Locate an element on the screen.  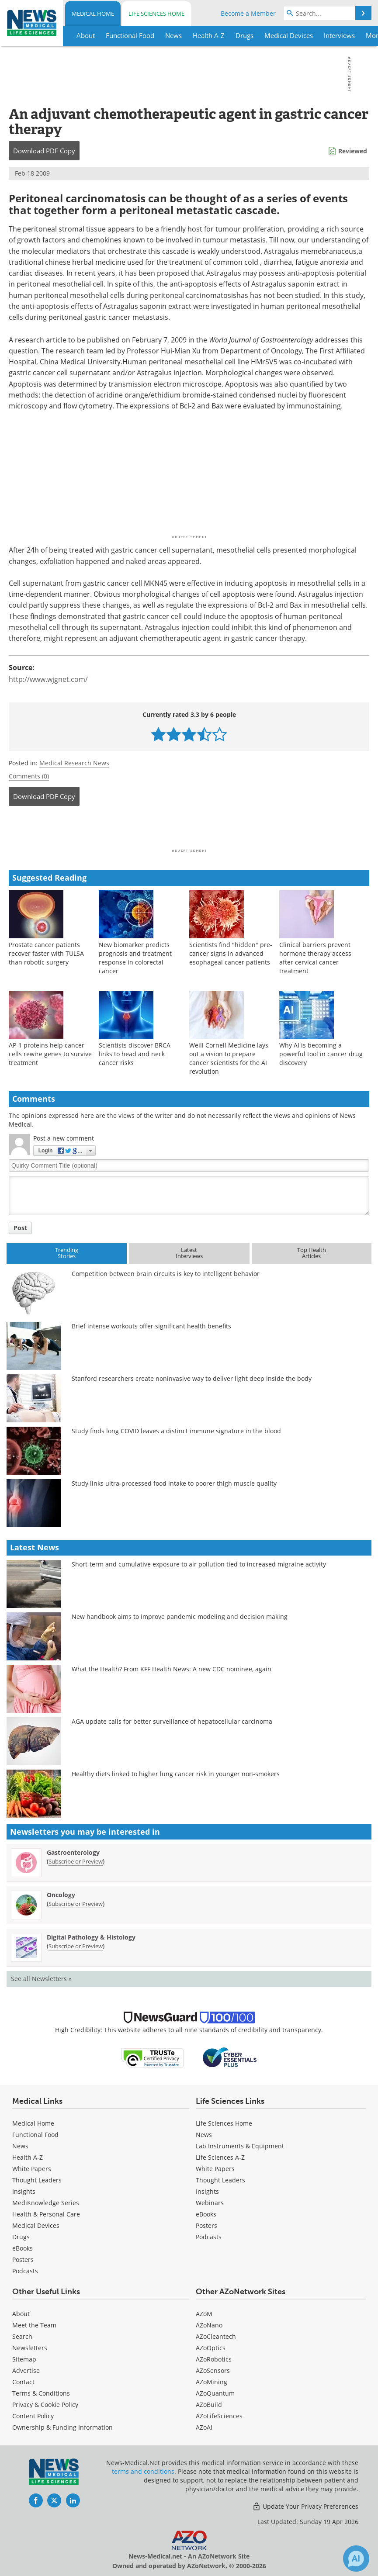
Podcasts [Life Sciences Podcasts] is located at coordinates (209, 2237).